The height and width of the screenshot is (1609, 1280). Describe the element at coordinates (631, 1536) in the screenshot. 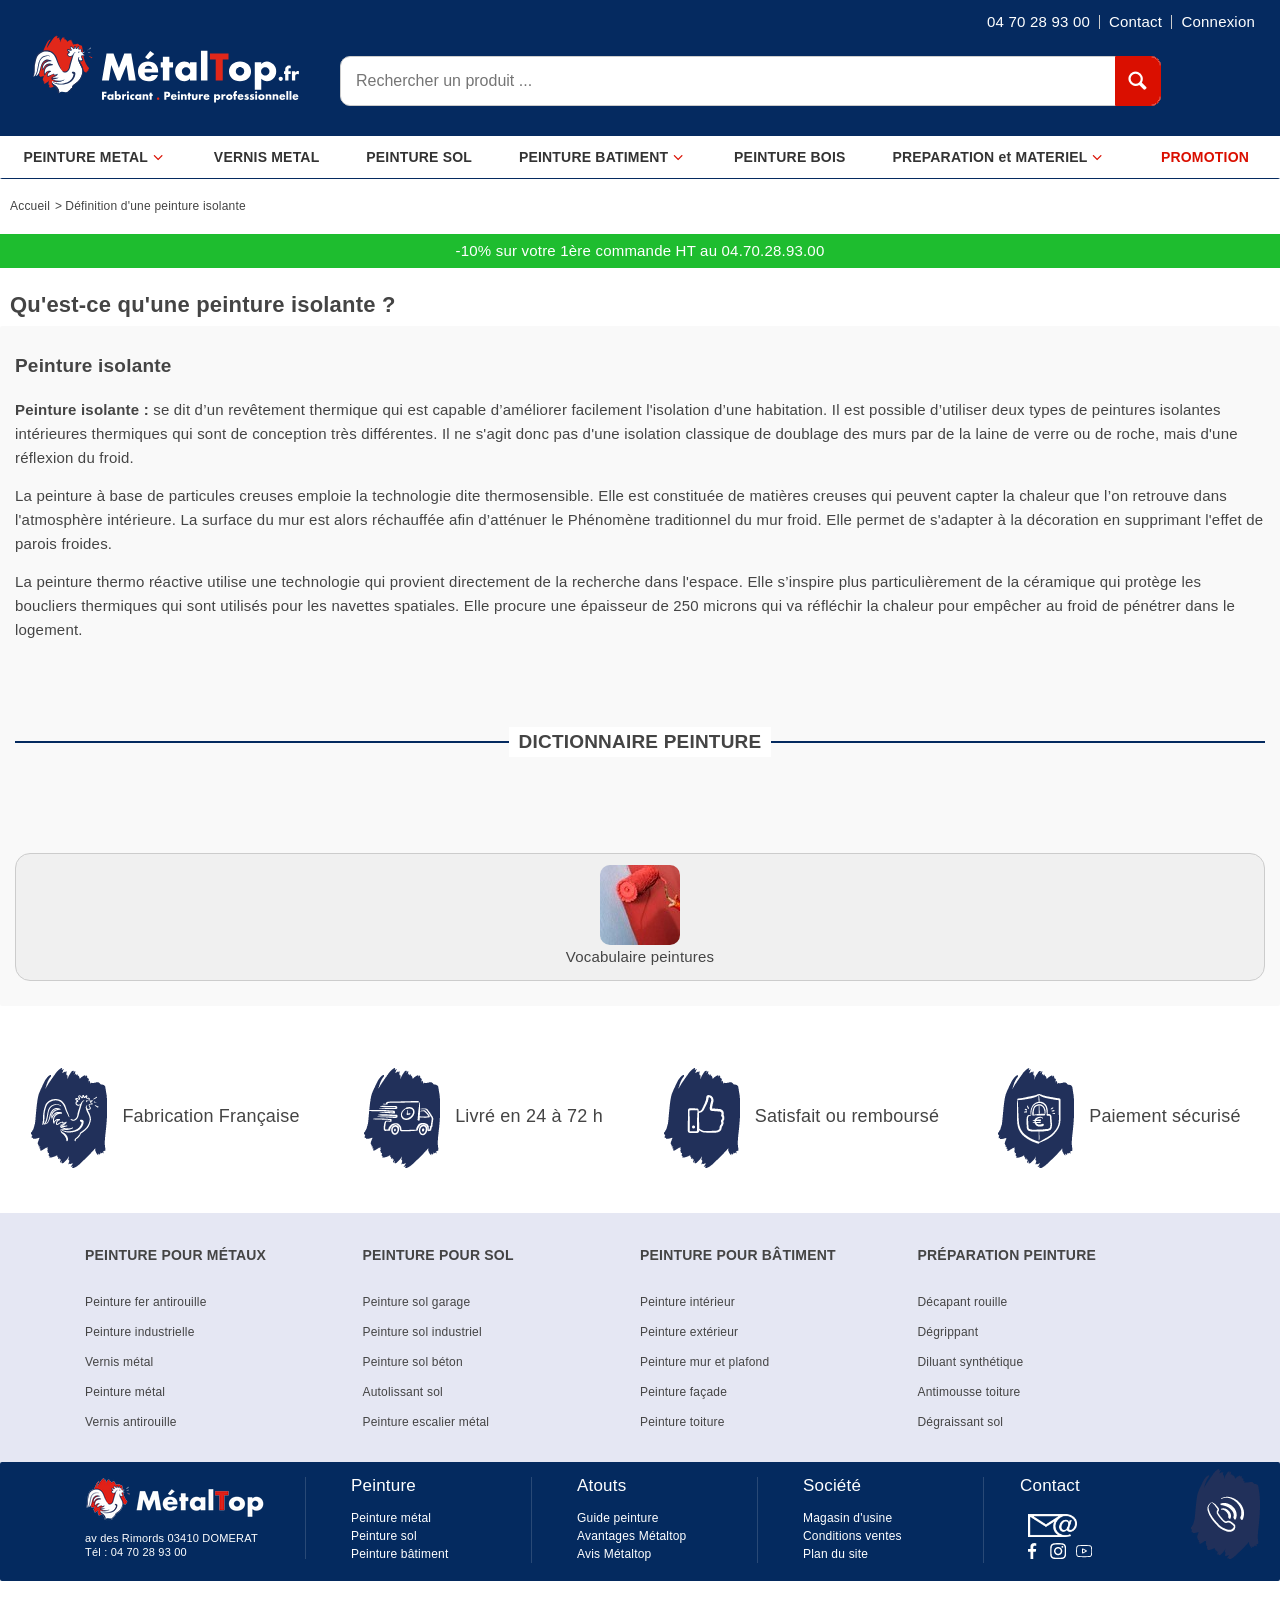

I see `Avantages Métaltop` at that location.